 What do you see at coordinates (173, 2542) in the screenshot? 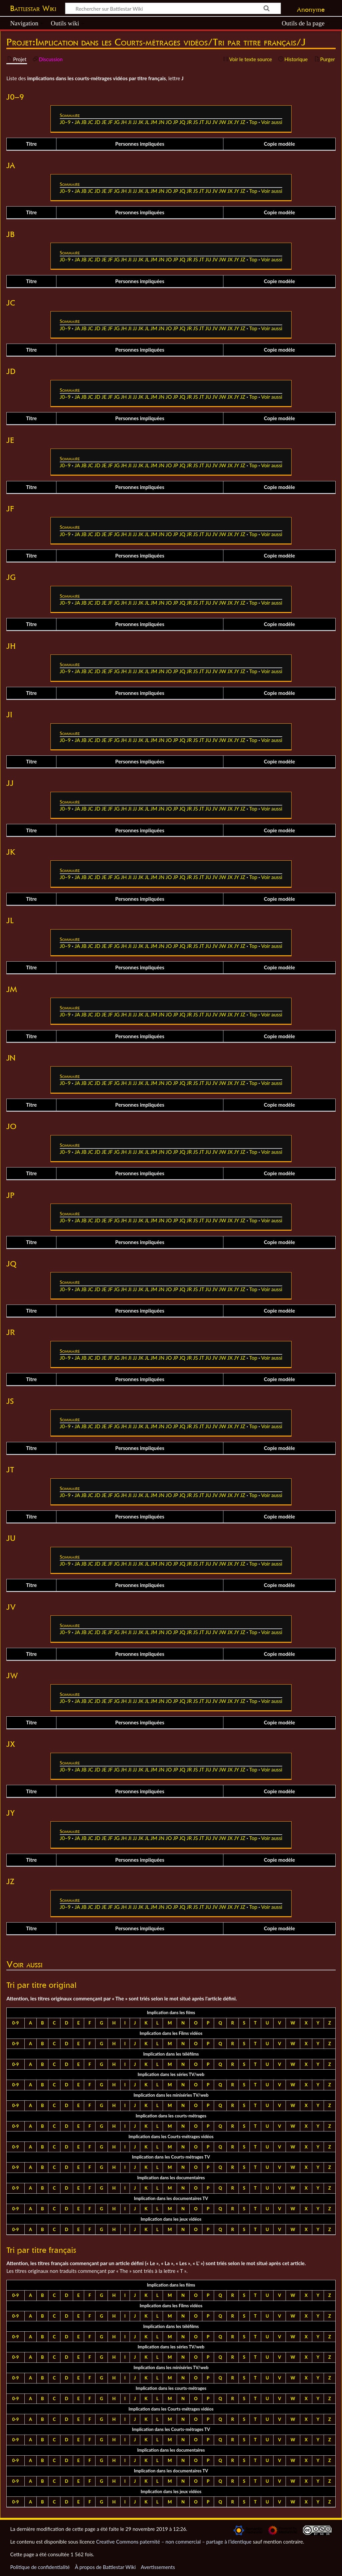
I see `Creative Commons paternité – non commercial – partage à l’identique` at bounding box center [173, 2542].